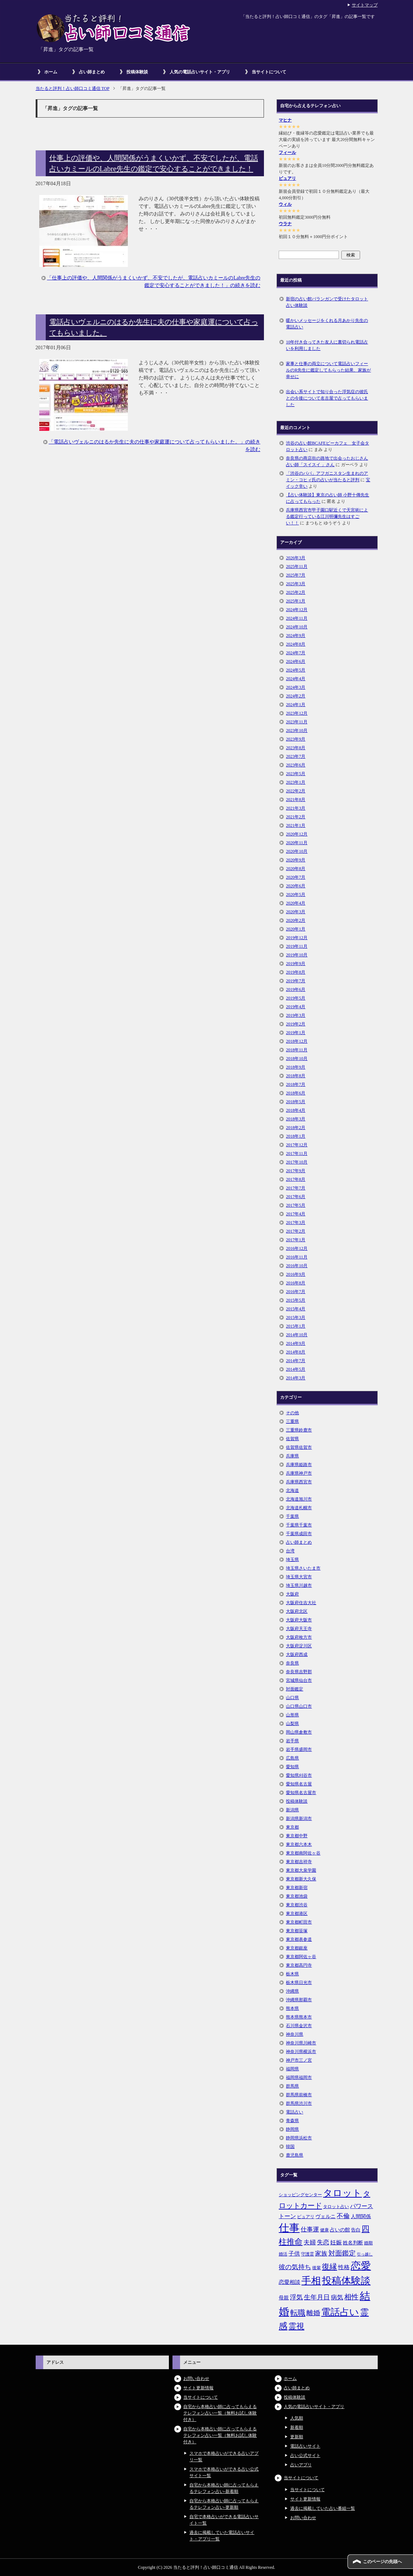  I want to click on 愛知県名古屋, so click(299, 1784).